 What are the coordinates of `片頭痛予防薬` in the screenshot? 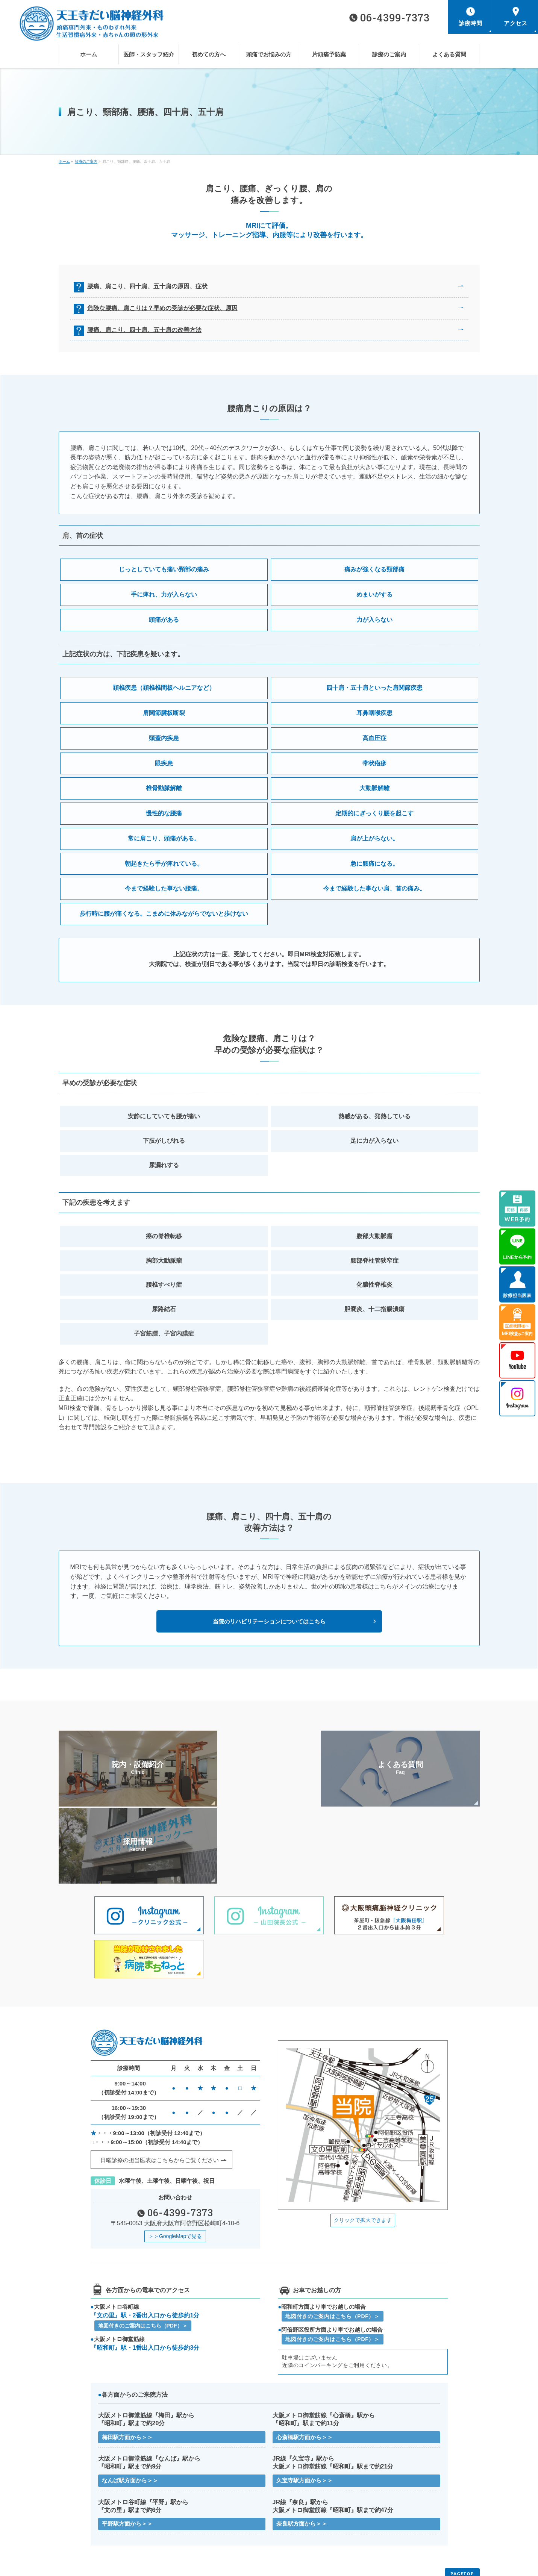 It's located at (76, 2526).